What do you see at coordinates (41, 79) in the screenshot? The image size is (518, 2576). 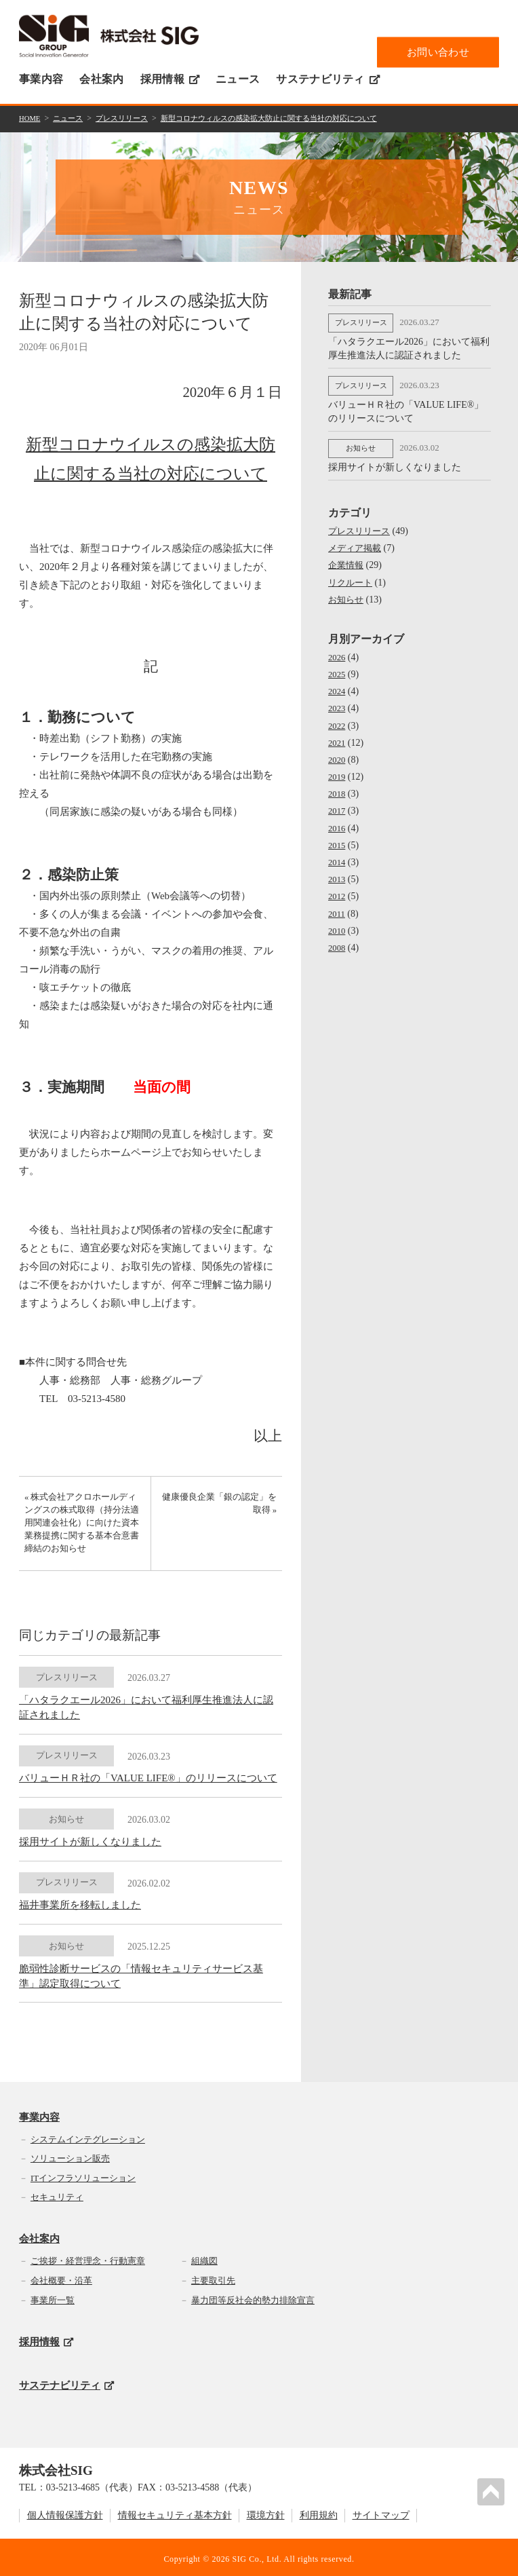 I see `事業内容` at bounding box center [41, 79].